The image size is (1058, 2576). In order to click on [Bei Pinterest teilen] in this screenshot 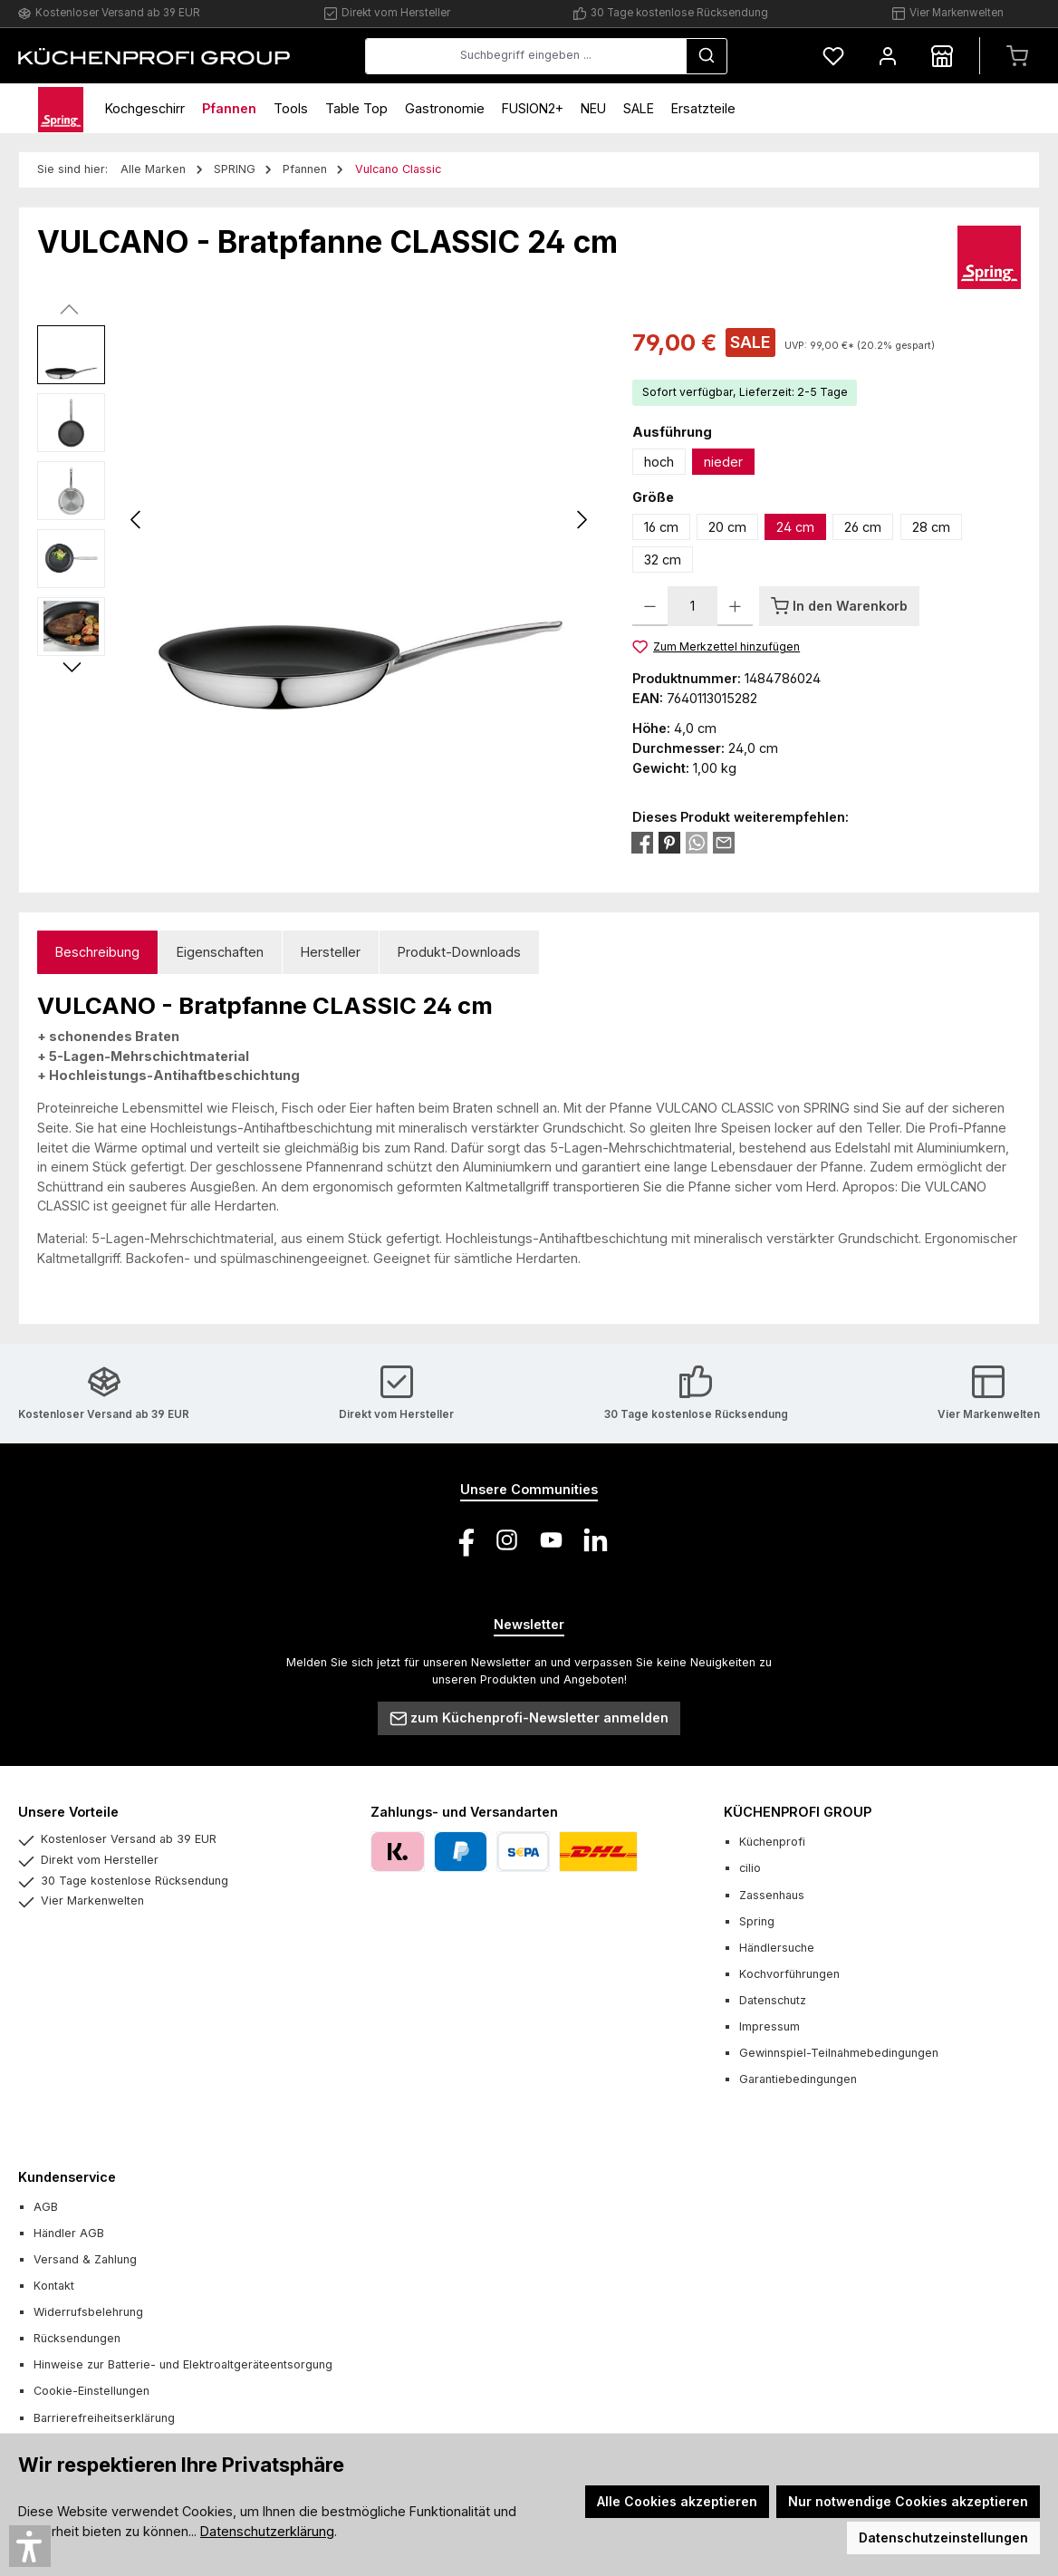, I will do `click(669, 841)`.